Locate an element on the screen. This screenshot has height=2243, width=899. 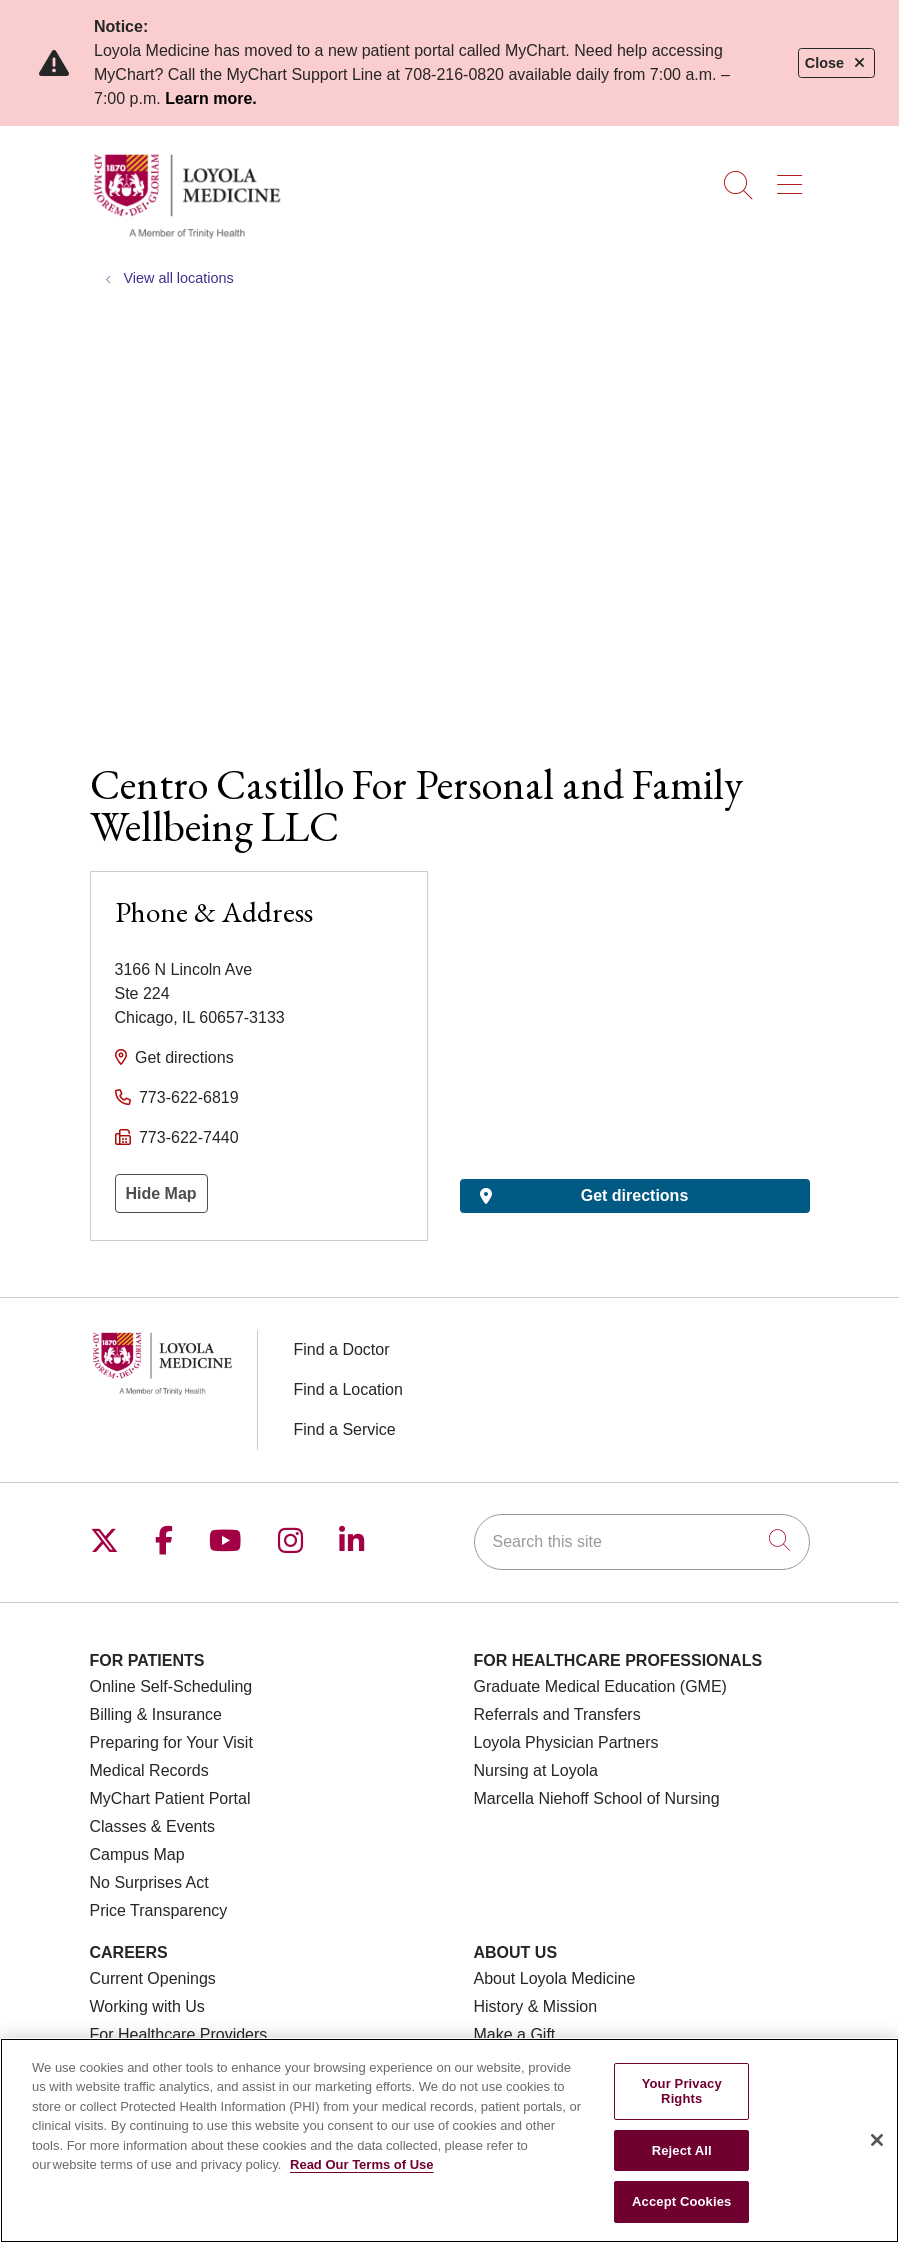
Read Our Terms of Use [More information about your privacy, opens in a new tab] is located at coordinates (362, 2164).